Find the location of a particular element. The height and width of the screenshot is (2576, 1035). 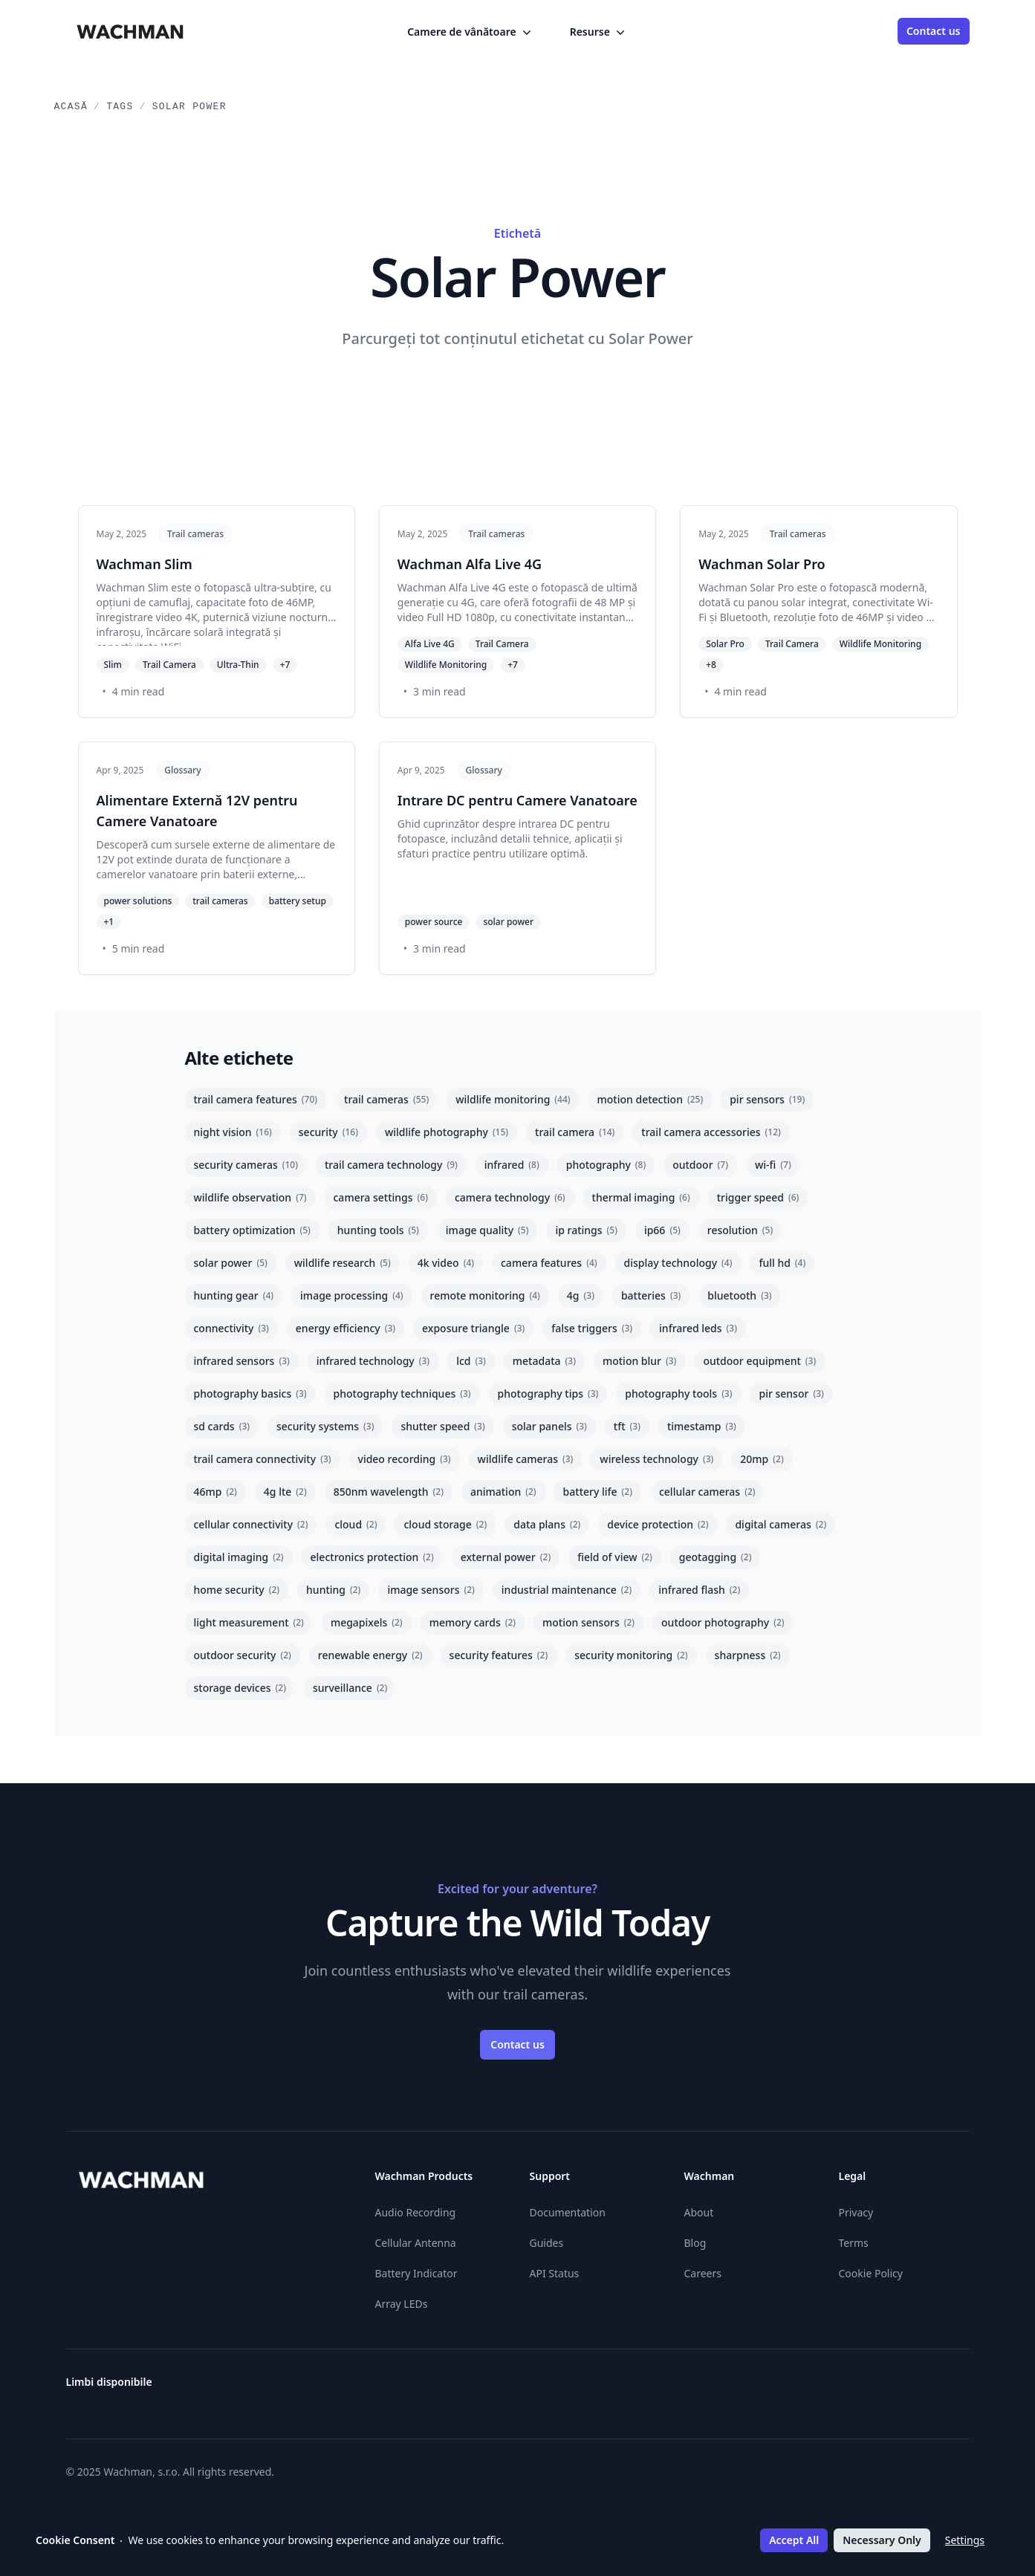

infrared is located at coordinates (511, 1165).